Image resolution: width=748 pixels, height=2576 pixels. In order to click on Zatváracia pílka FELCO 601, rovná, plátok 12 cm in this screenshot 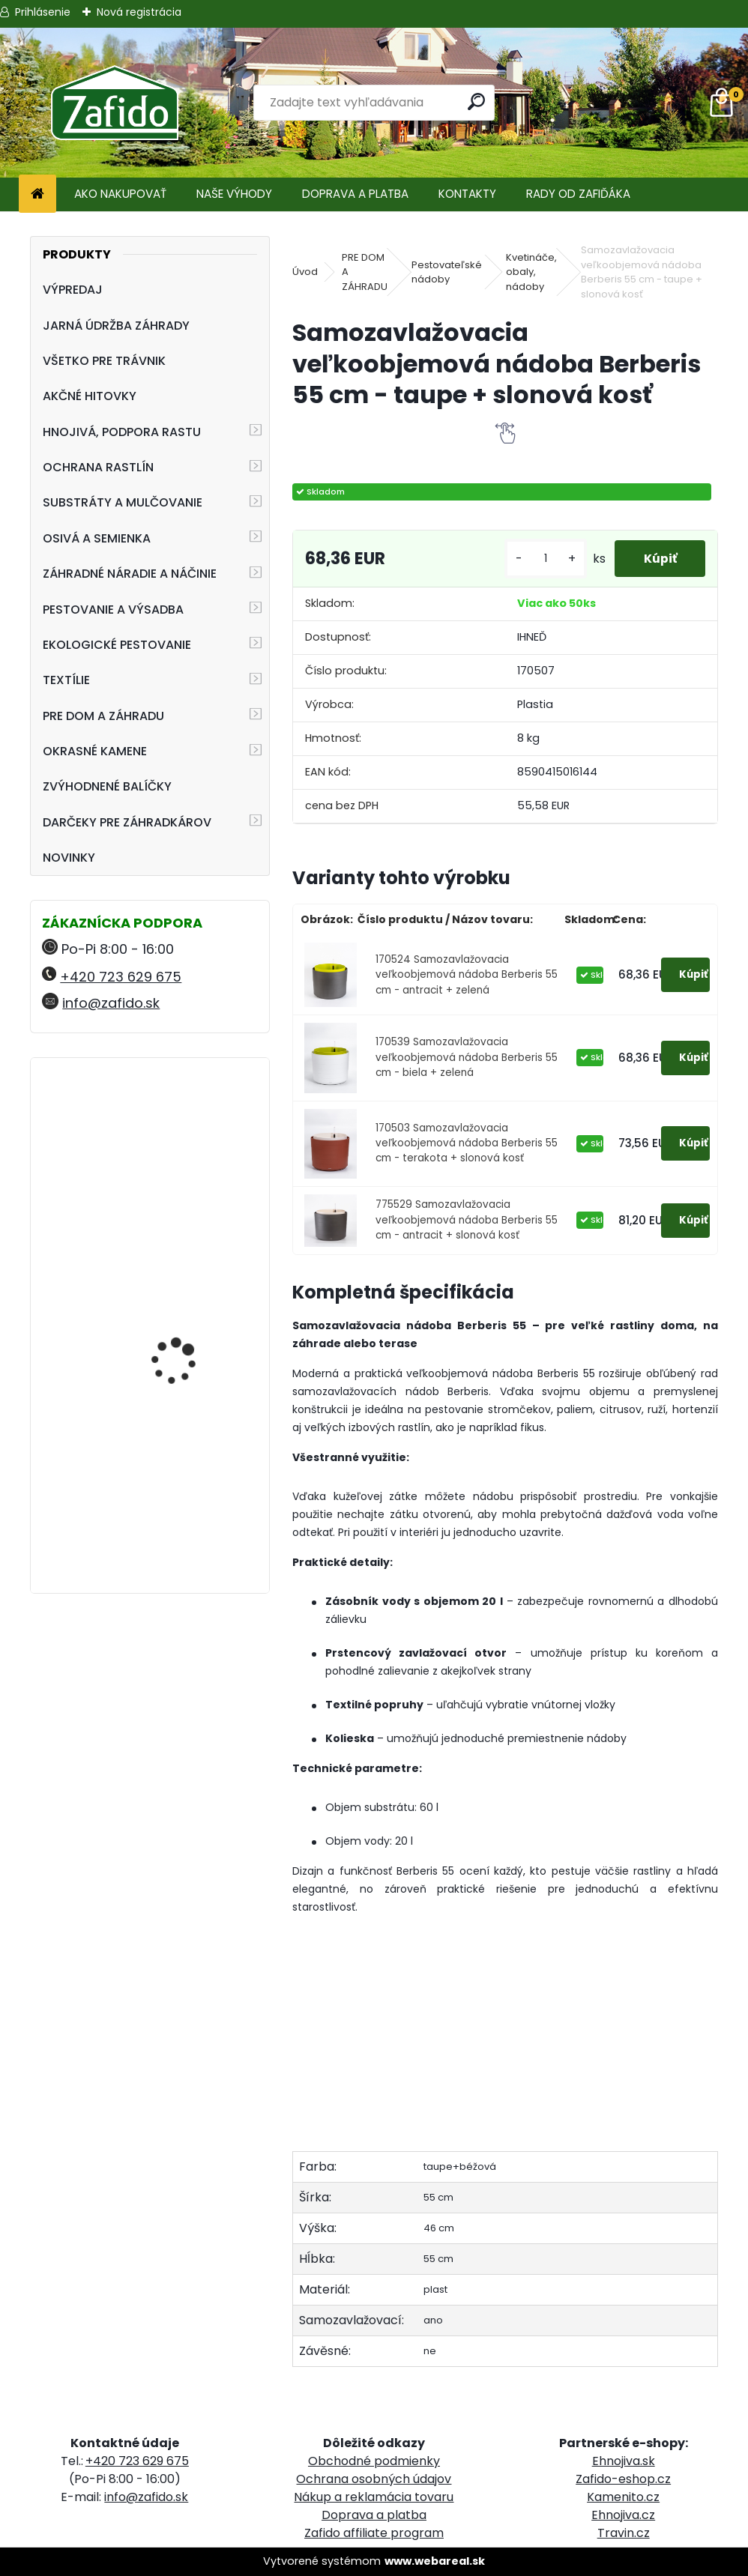, I will do `click(192, 1134)`.